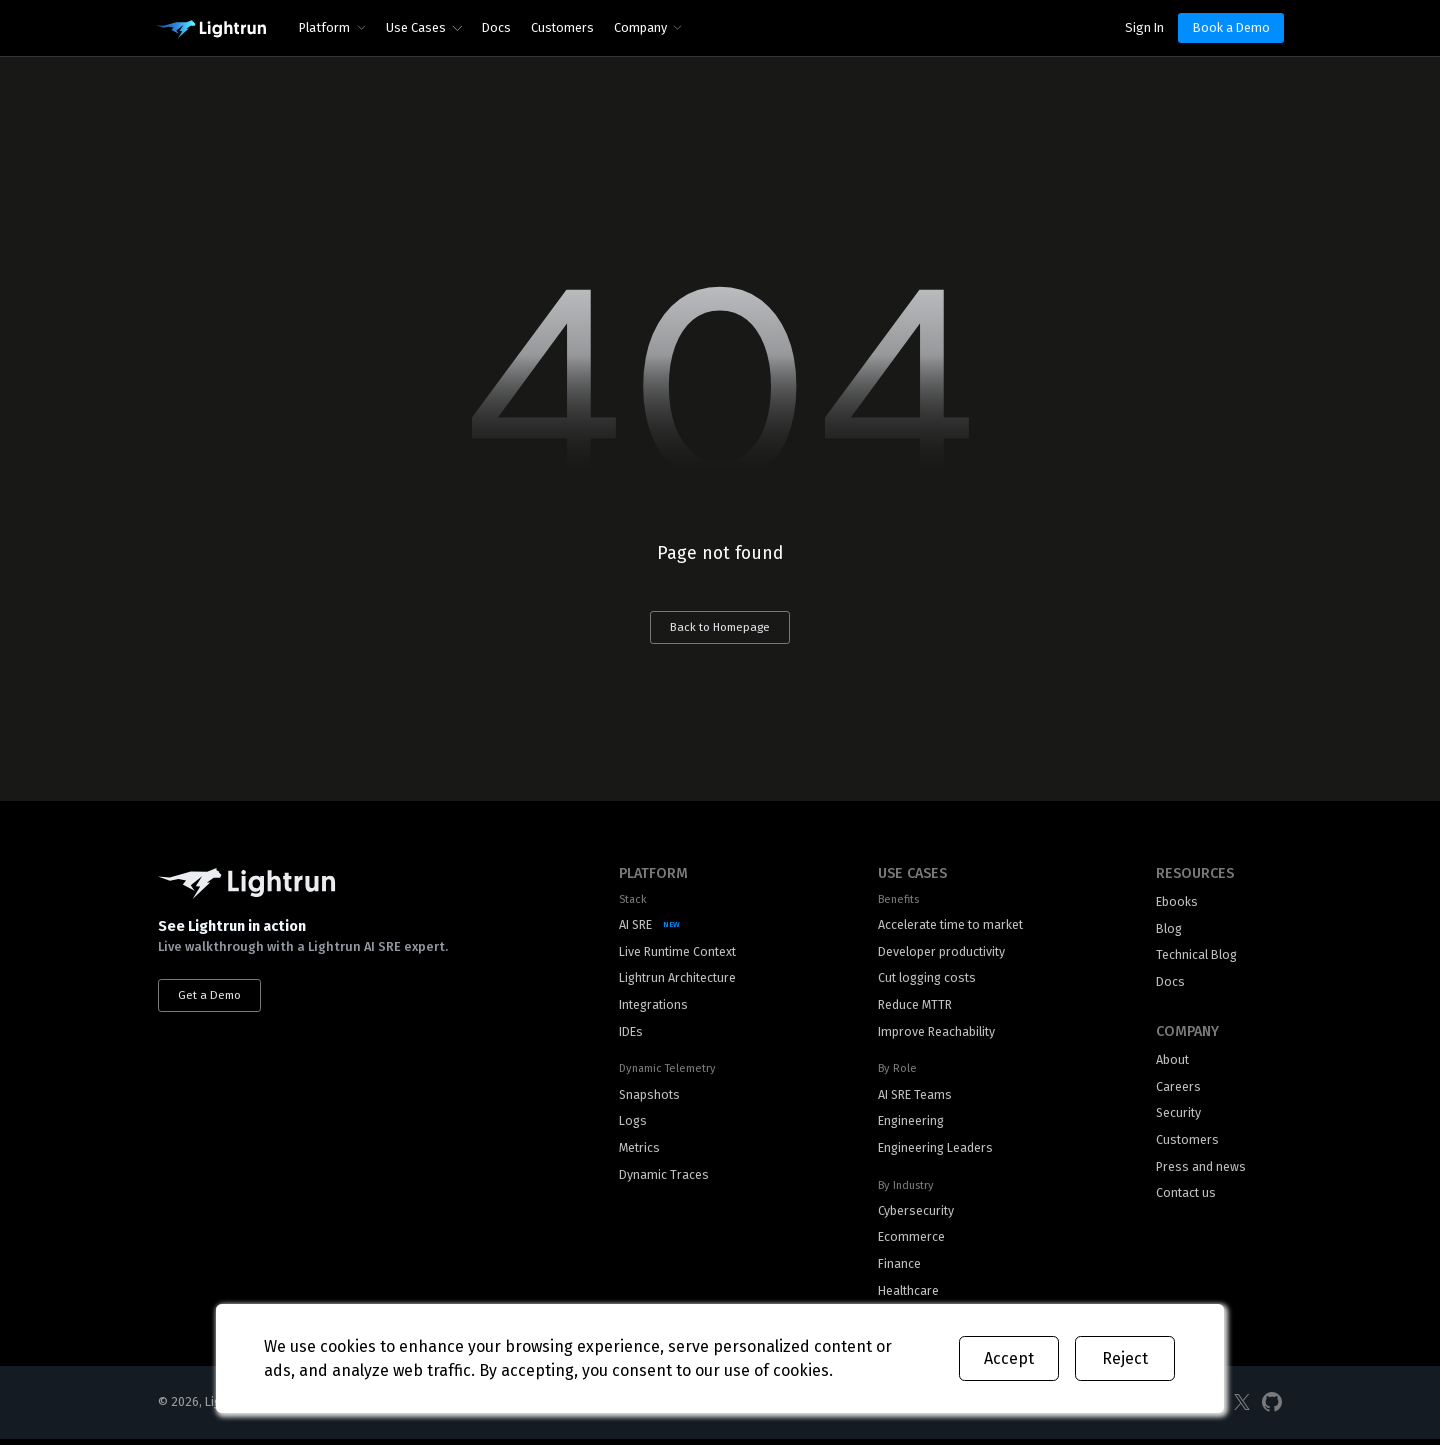  What do you see at coordinates (914, 1214) in the screenshot?
I see `Cybersecurity` at bounding box center [914, 1214].